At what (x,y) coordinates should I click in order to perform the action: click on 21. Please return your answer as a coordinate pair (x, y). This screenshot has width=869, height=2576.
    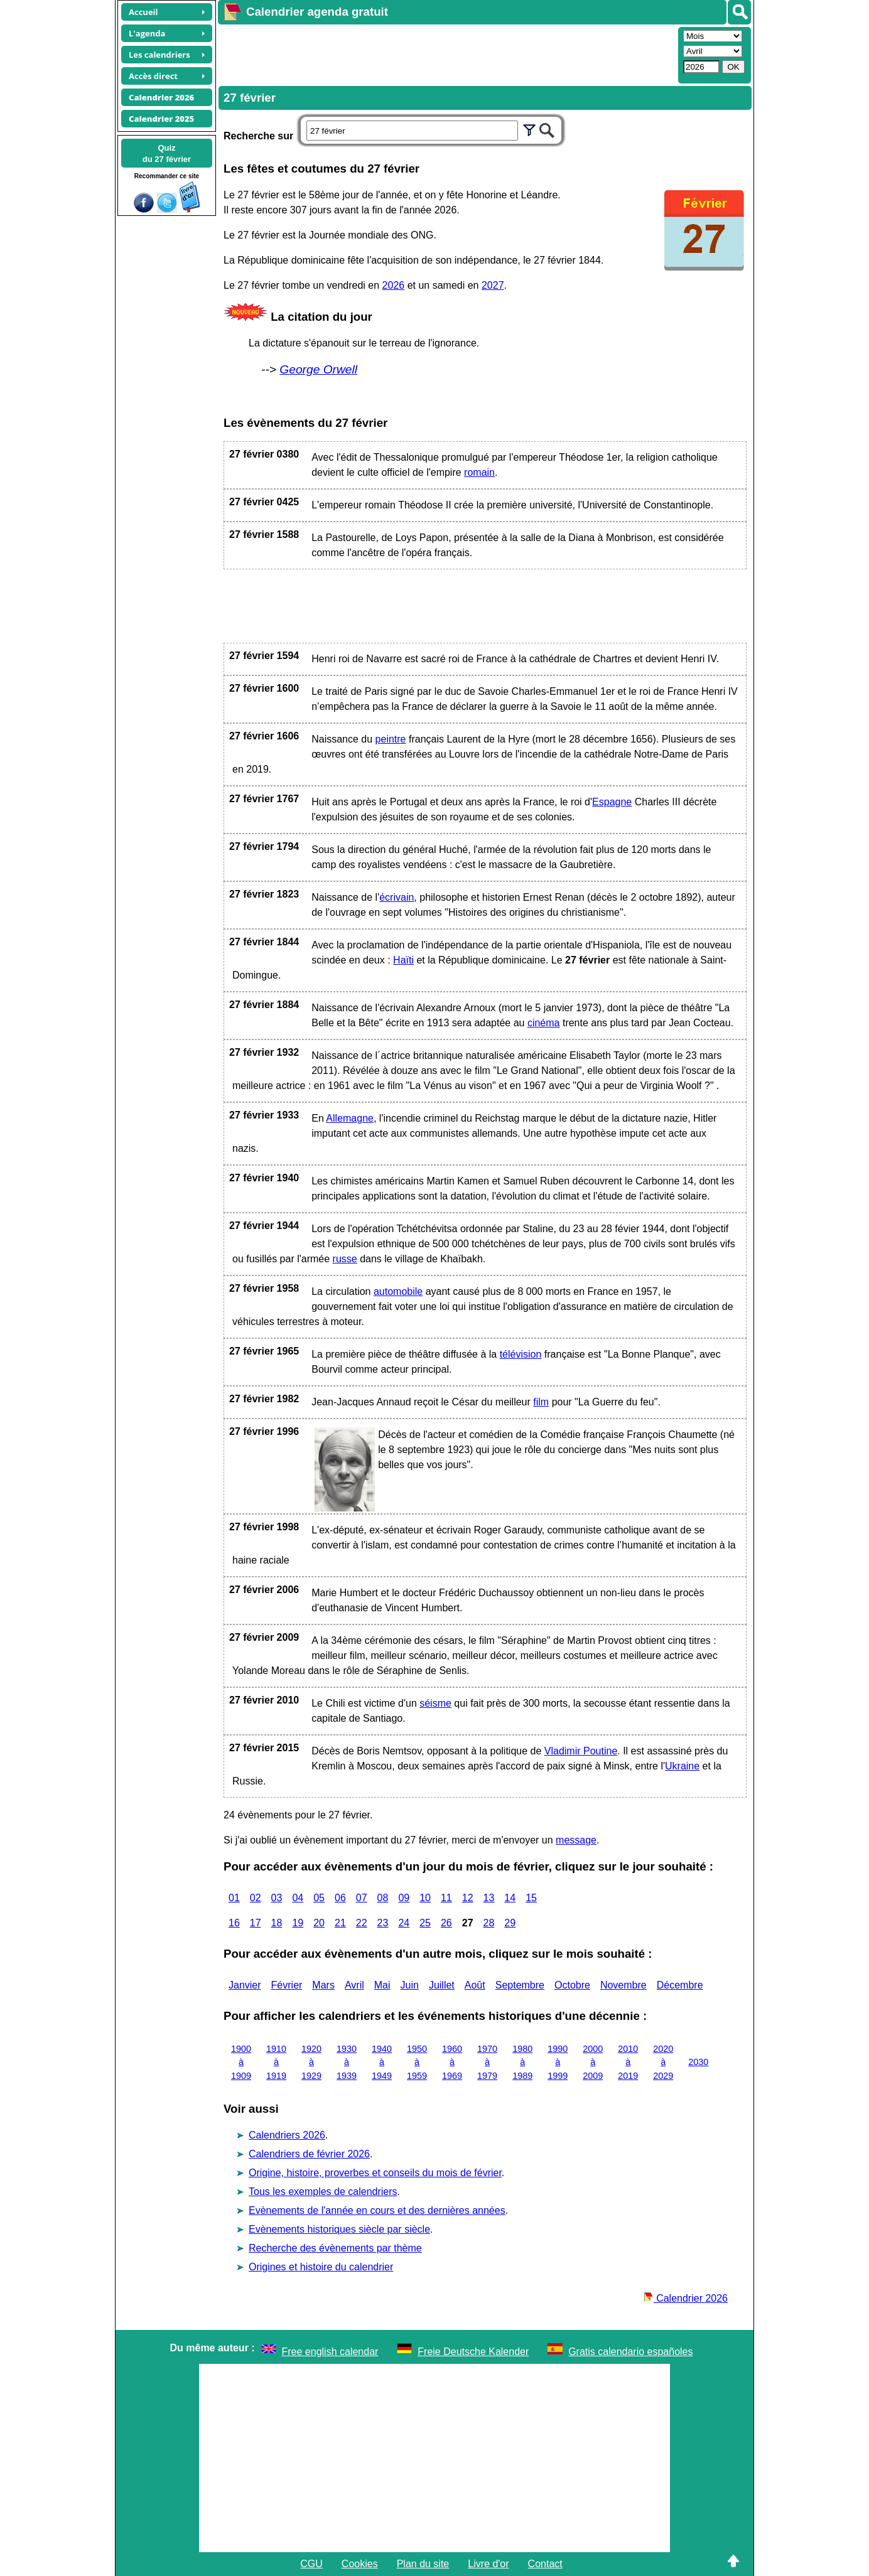
    Looking at the image, I should click on (340, 1923).